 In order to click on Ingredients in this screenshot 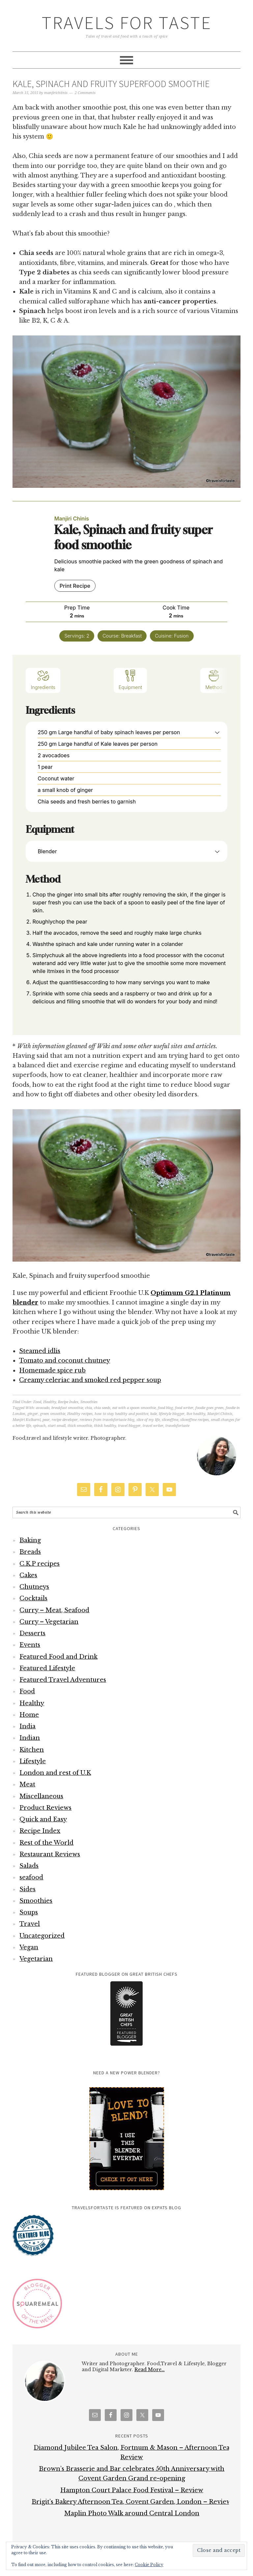, I will do `click(43, 680)`.